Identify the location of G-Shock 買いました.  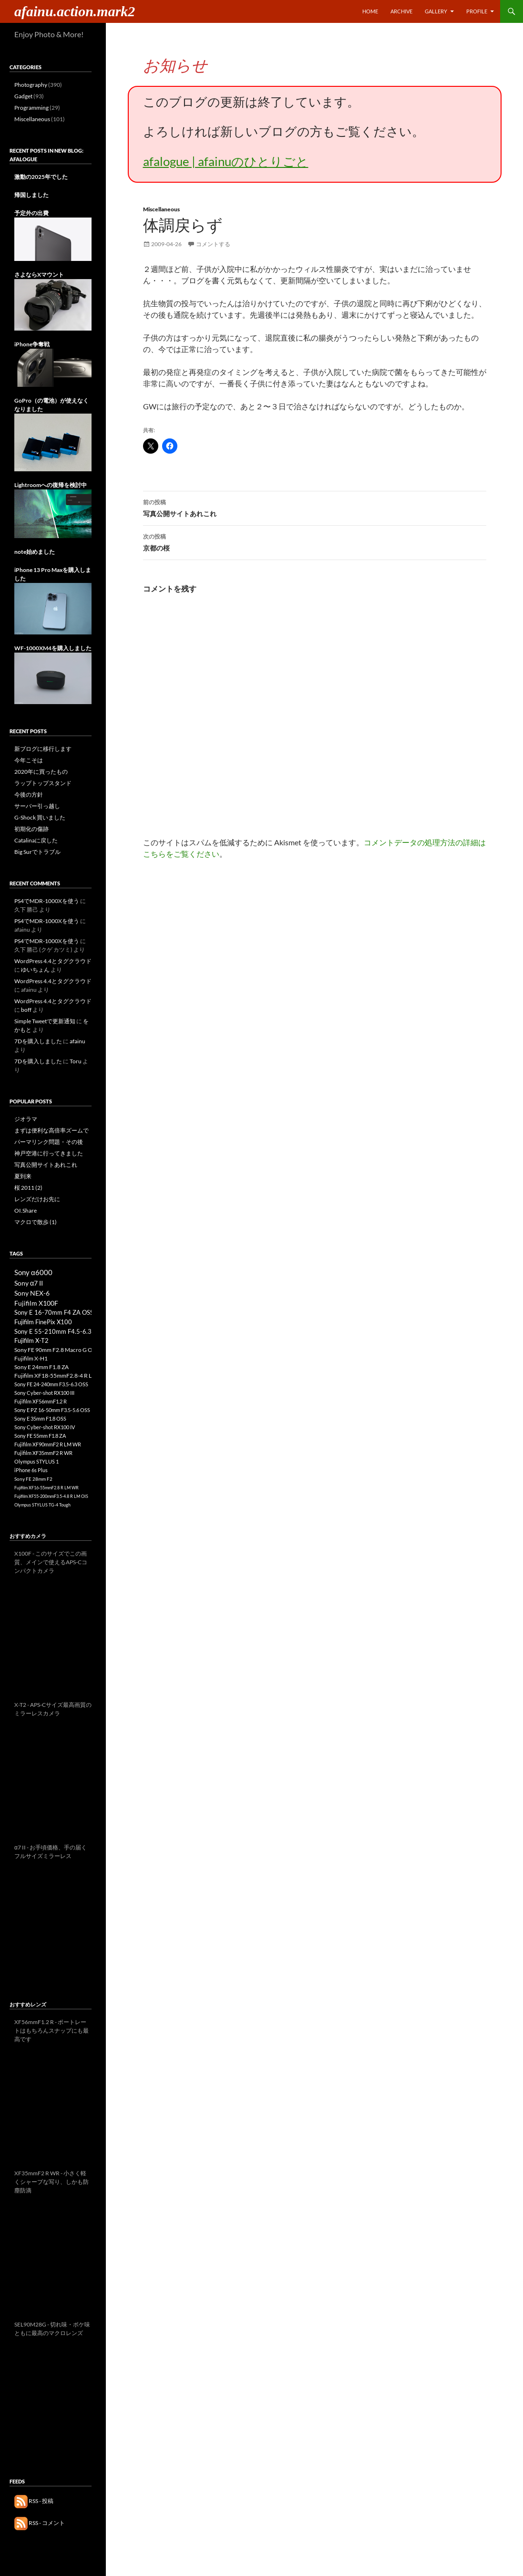
(39, 817).